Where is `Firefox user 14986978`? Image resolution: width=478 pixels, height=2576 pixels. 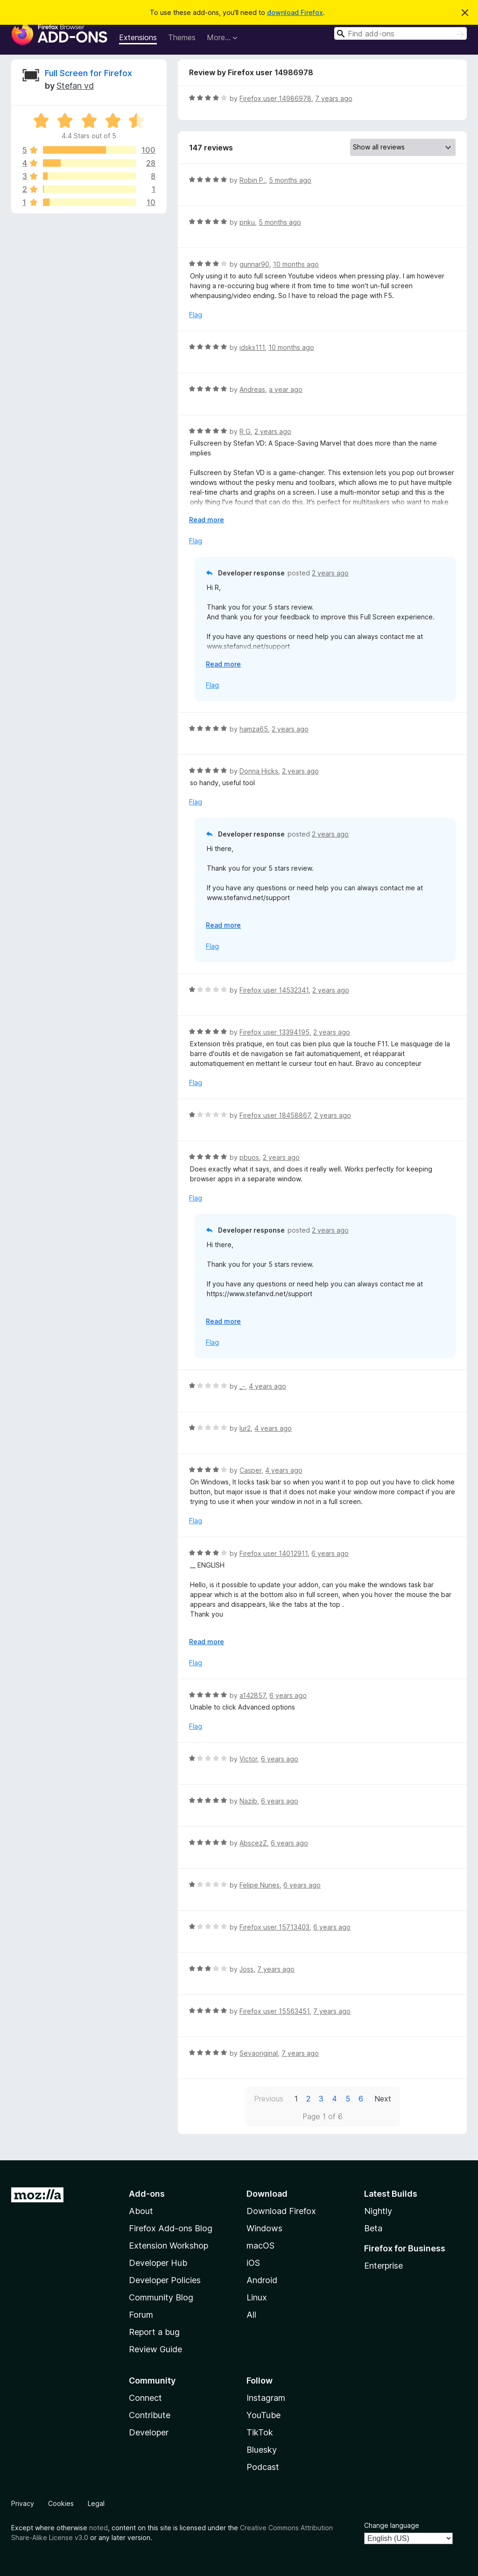 Firefox user 14986978 is located at coordinates (275, 98).